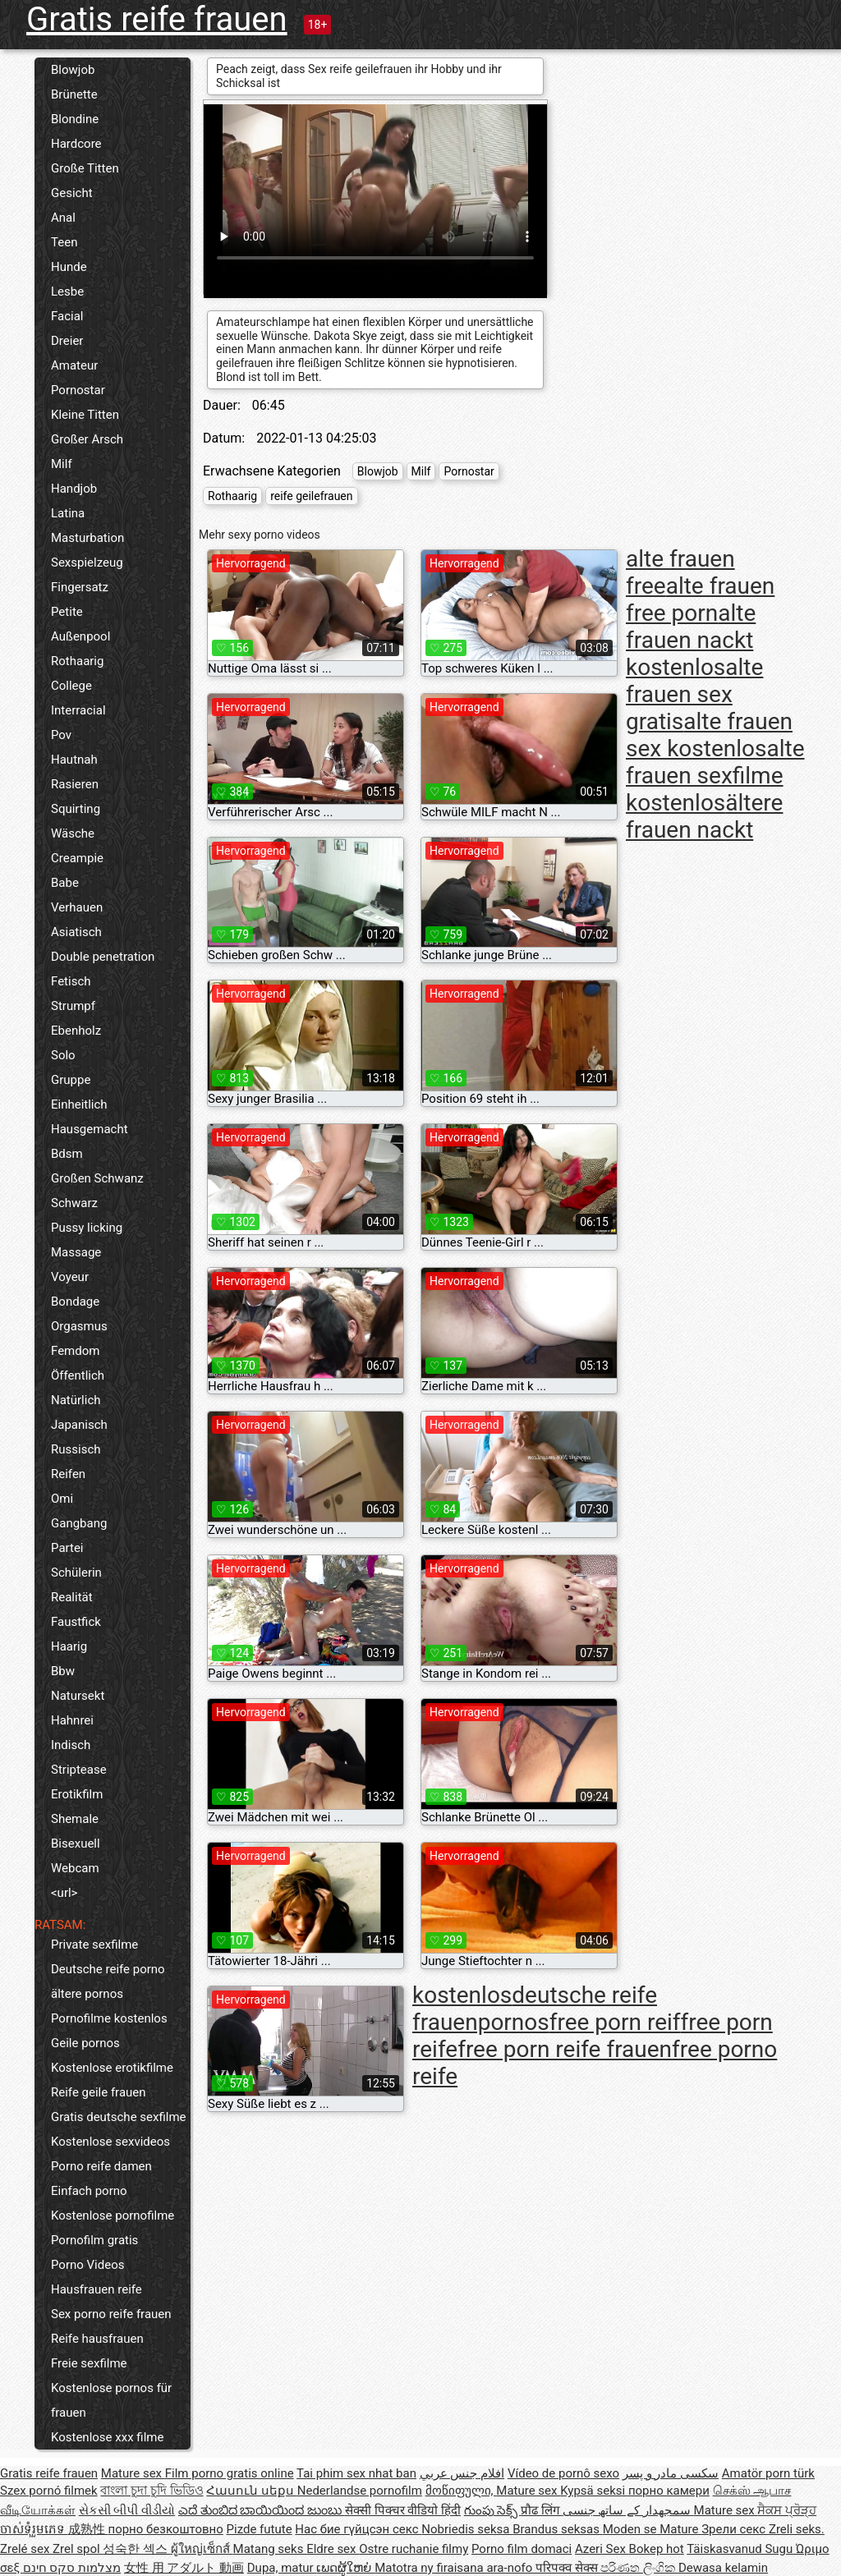 The image size is (841, 2576). Describe the element at coordinates (75, 1350) in the screenshot. I see `Femdom` at that location.